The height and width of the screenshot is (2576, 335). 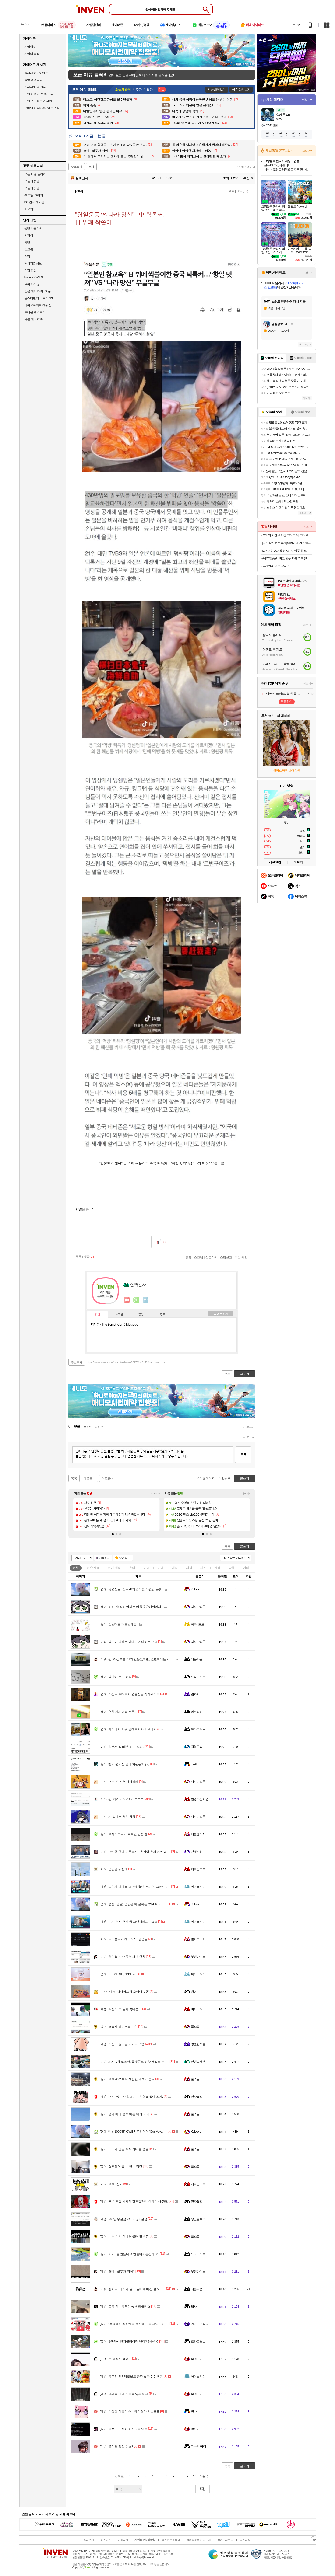 I want to click on https://www.inven.co.kr/board/webzine/2097/2440143?iskin=webzine, so click(x=126, y=1362).